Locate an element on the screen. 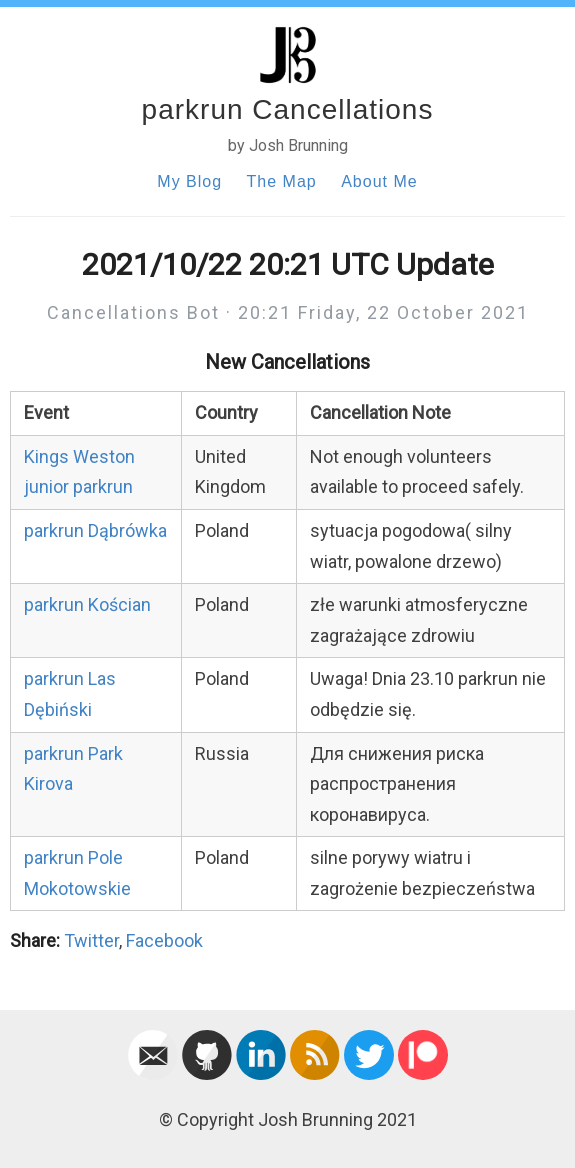 The width and height of the screenshot is (575, 1168). The Map is located at coordinates (282, 181).